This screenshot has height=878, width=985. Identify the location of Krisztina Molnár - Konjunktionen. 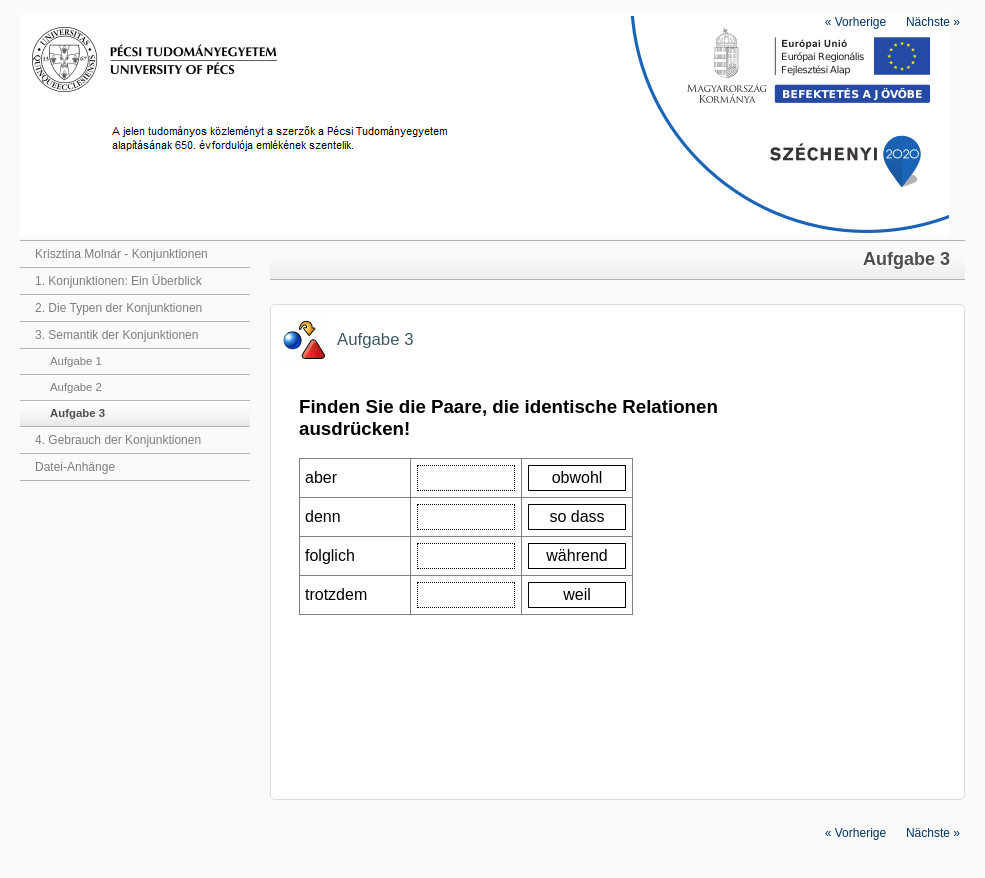
(121, 254).